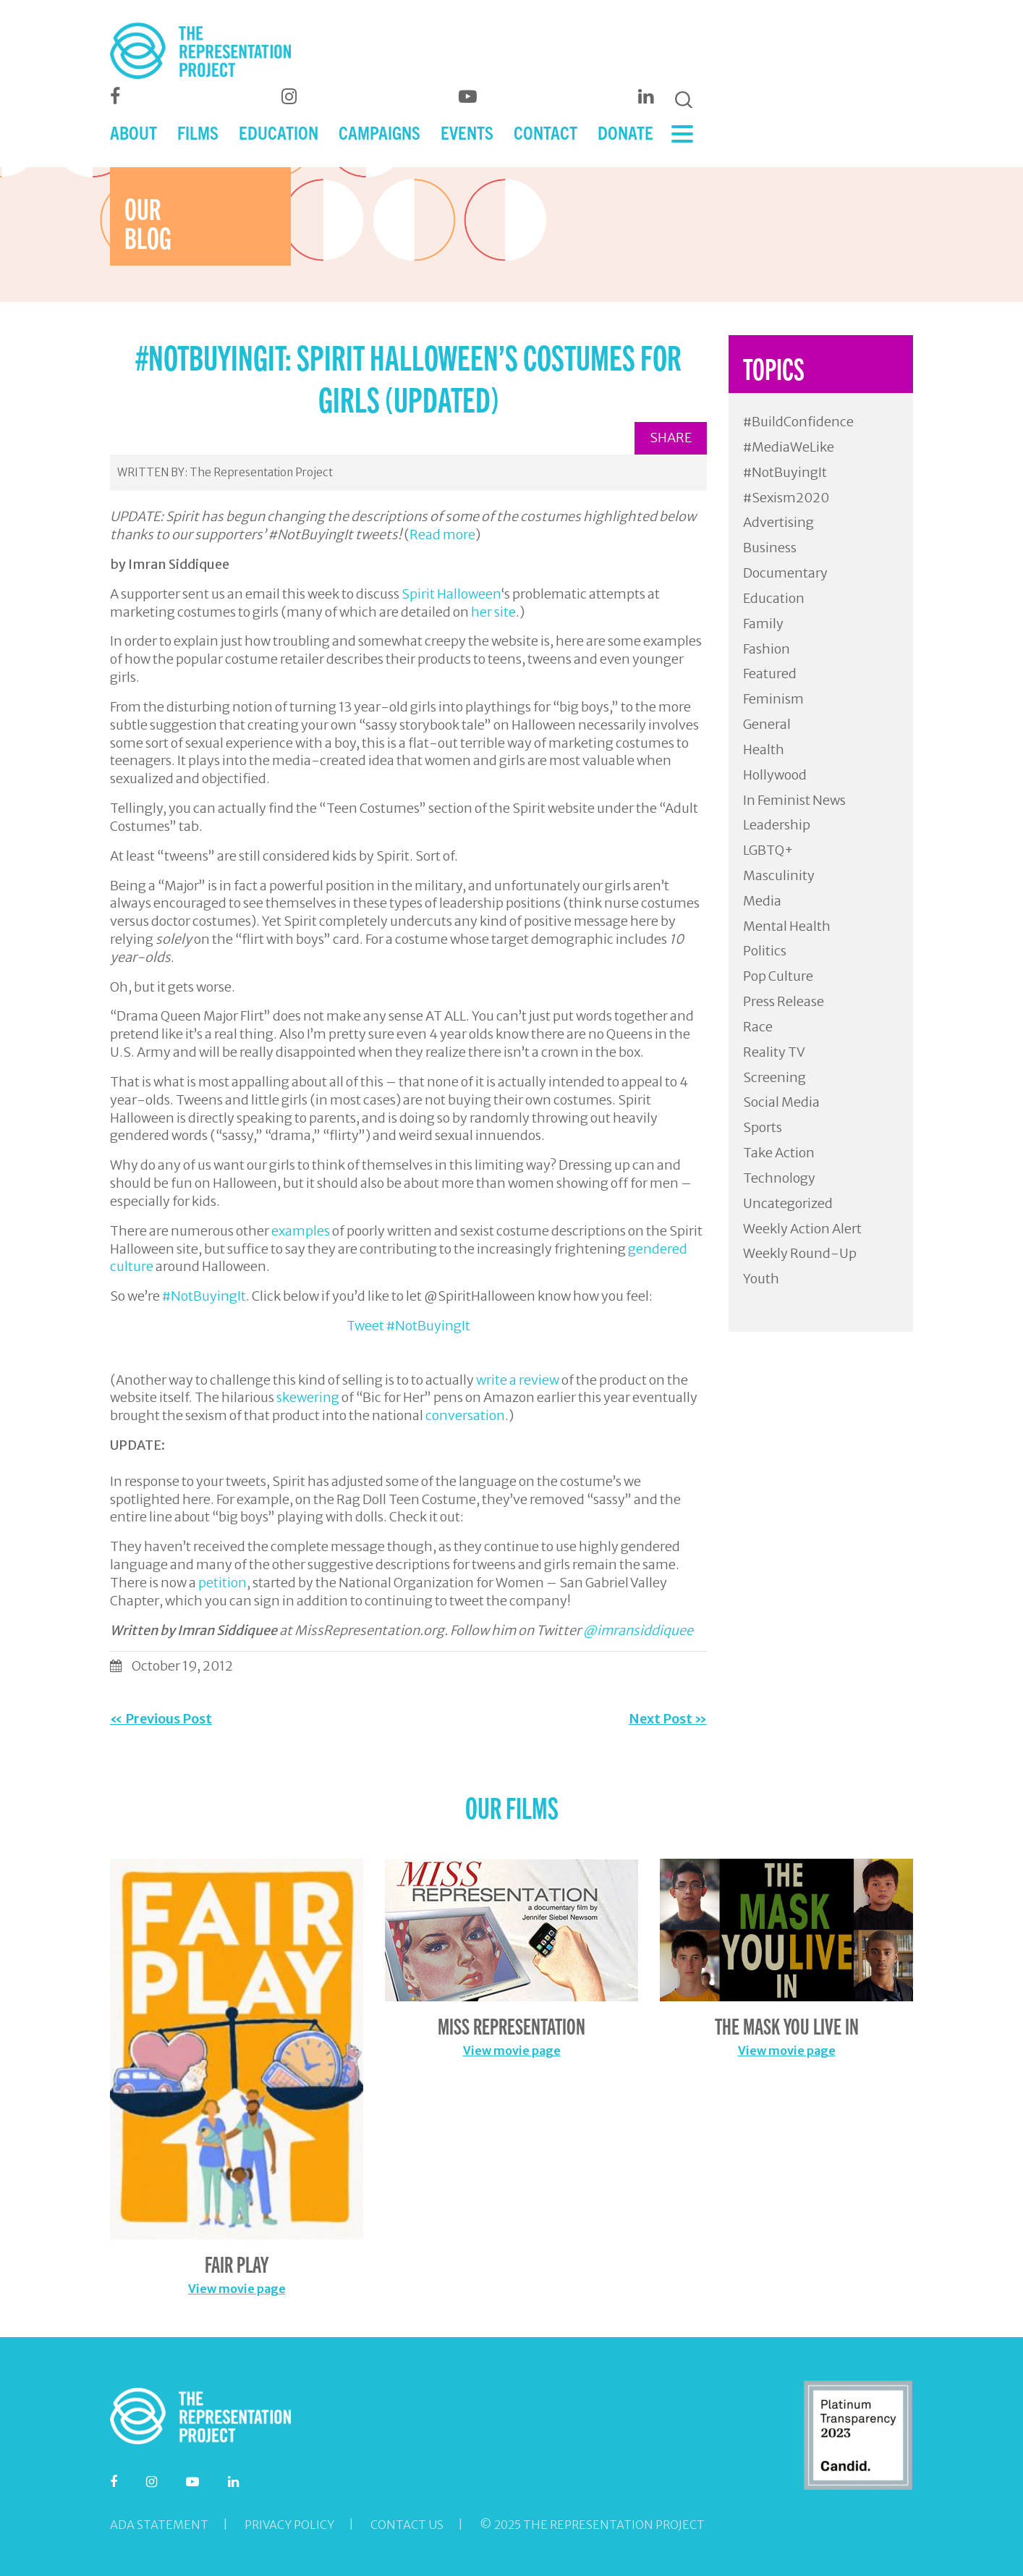 This screenshot has height=2576, width=1023. I want to click on Screening, so click(774, 1077).